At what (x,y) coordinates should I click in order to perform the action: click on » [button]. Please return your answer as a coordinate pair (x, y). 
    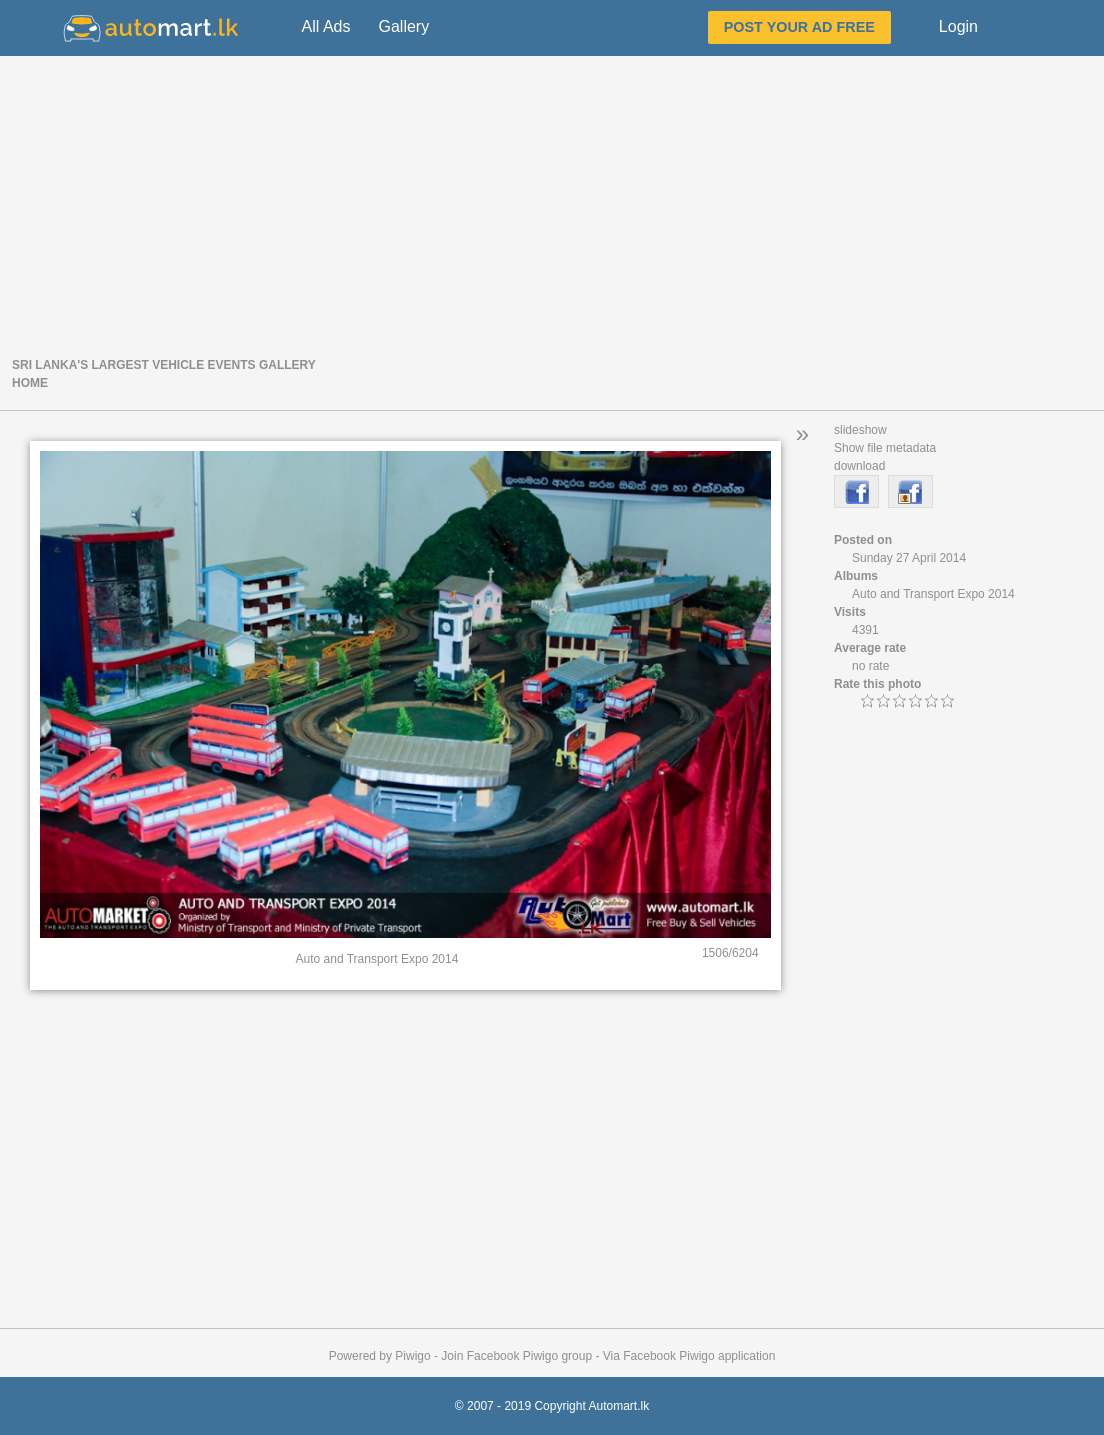
    Looking at the image, I should click on (802, 433).